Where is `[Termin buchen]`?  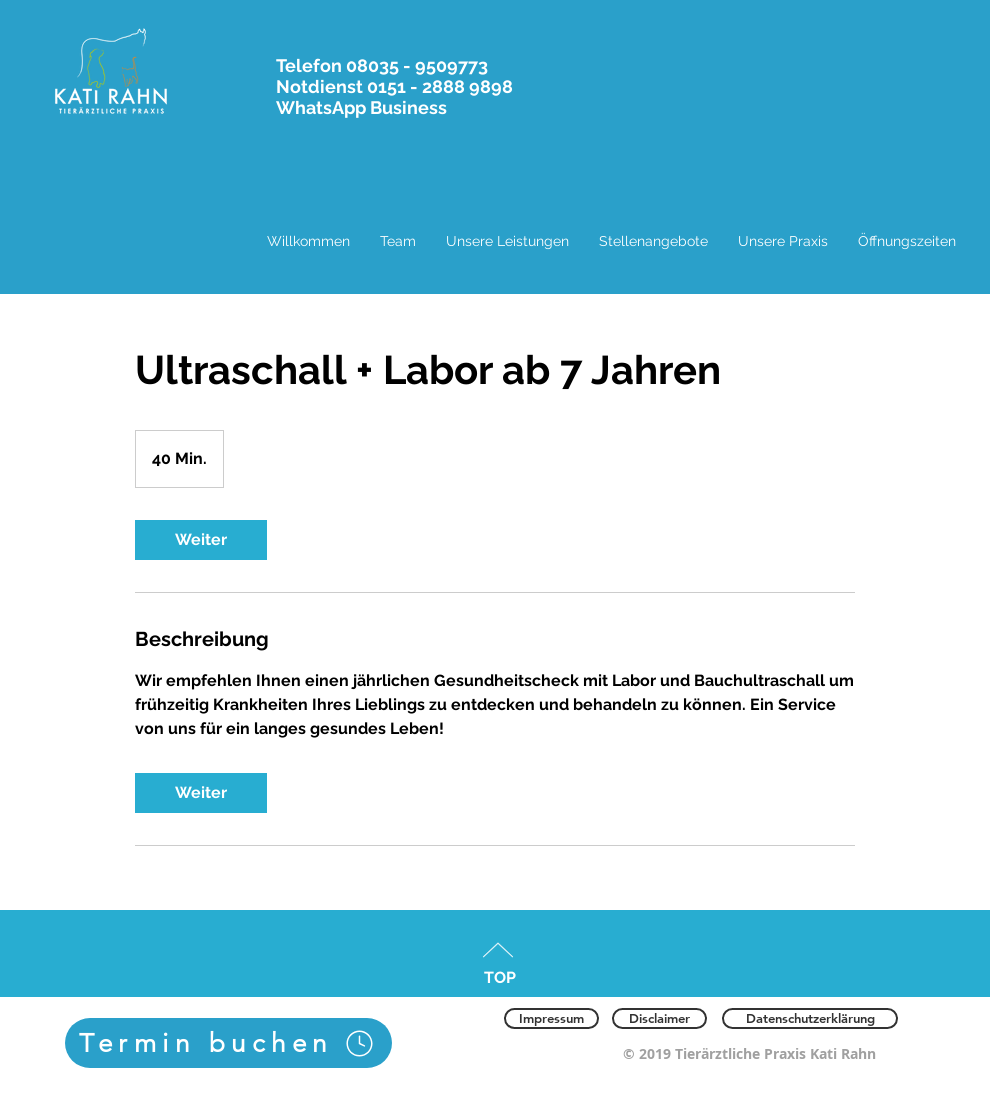
[Termin buchen] is located at coordinates (228, 1043).